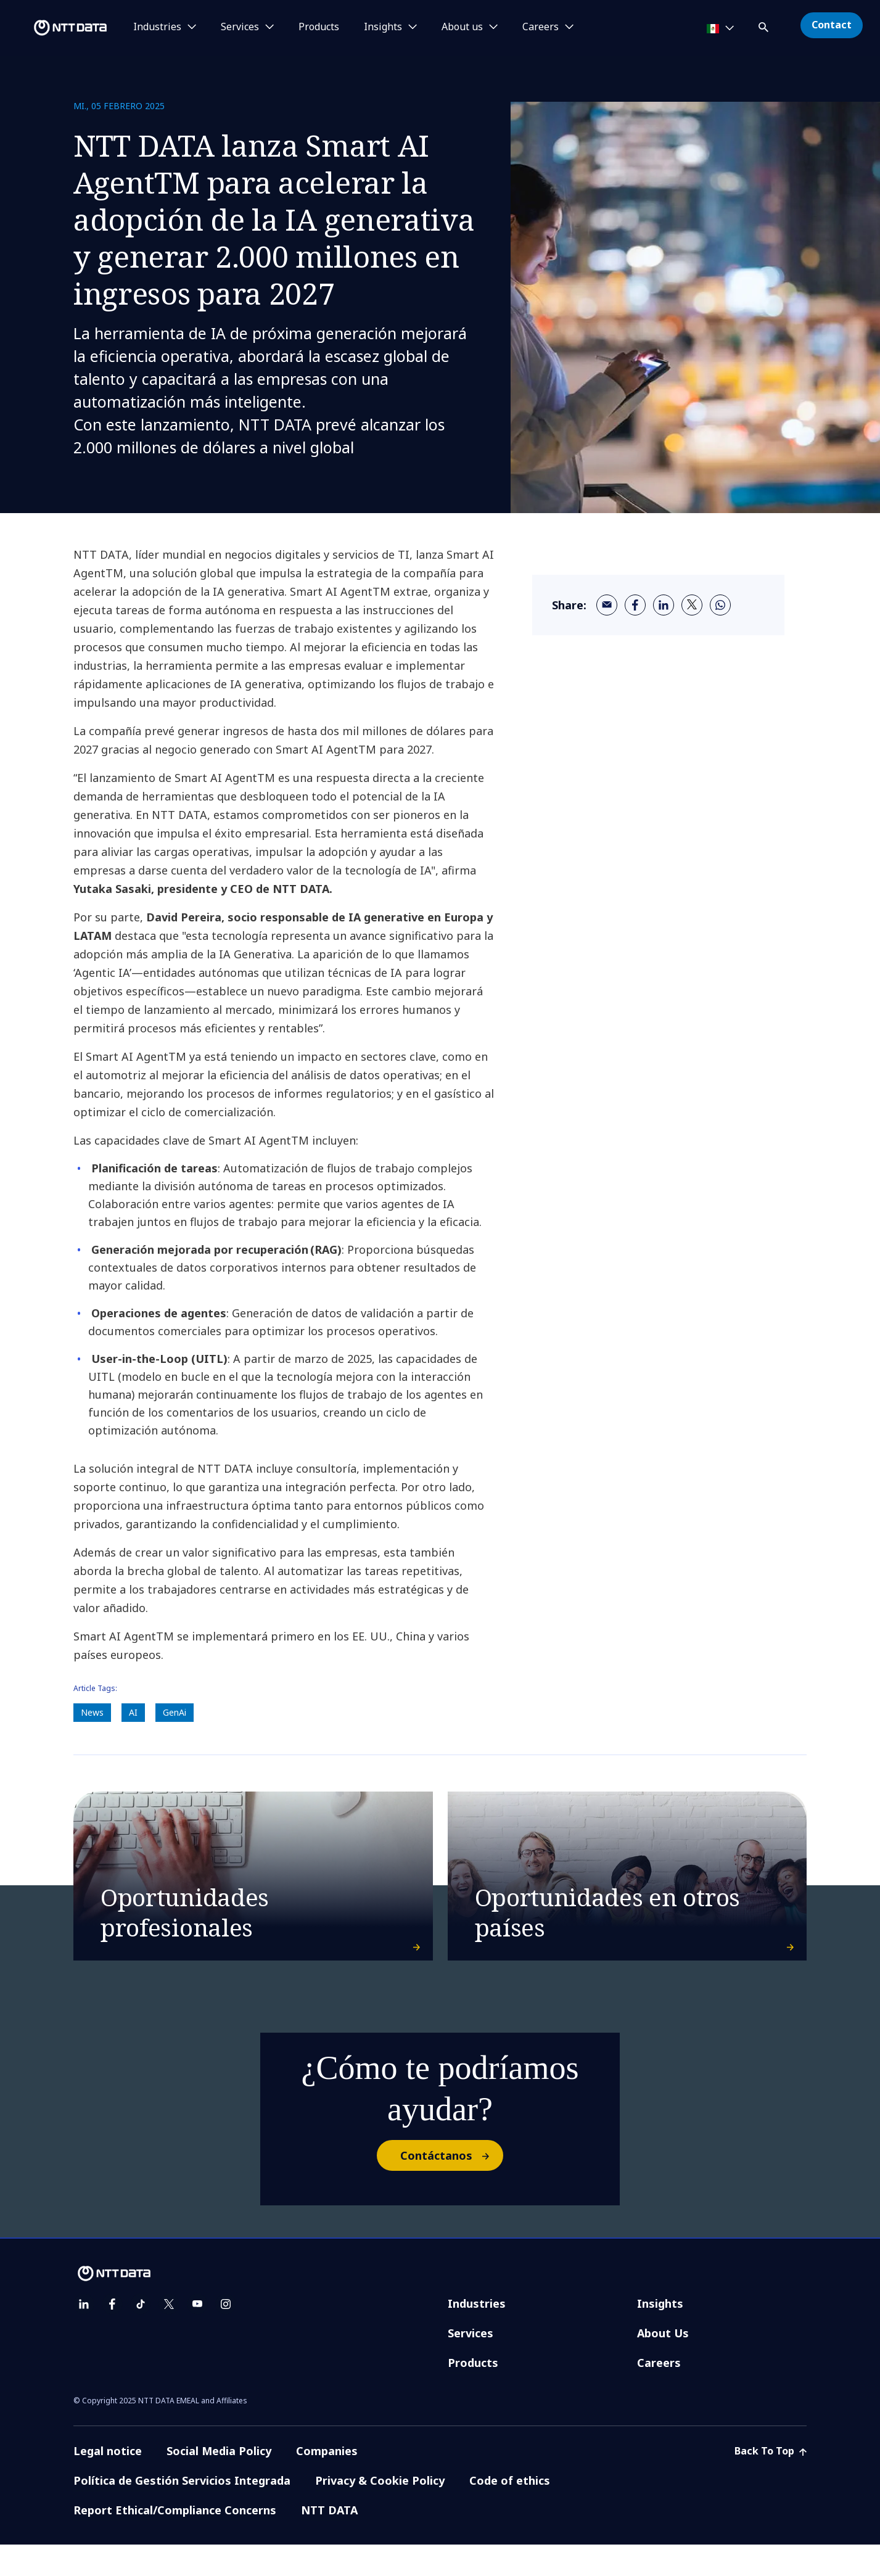 This screenshot has width=880, height=2576. What do you see at coordinates (174, 1712) in the screenshot?
I see `GenAi` at bounding box center [174, 1712].